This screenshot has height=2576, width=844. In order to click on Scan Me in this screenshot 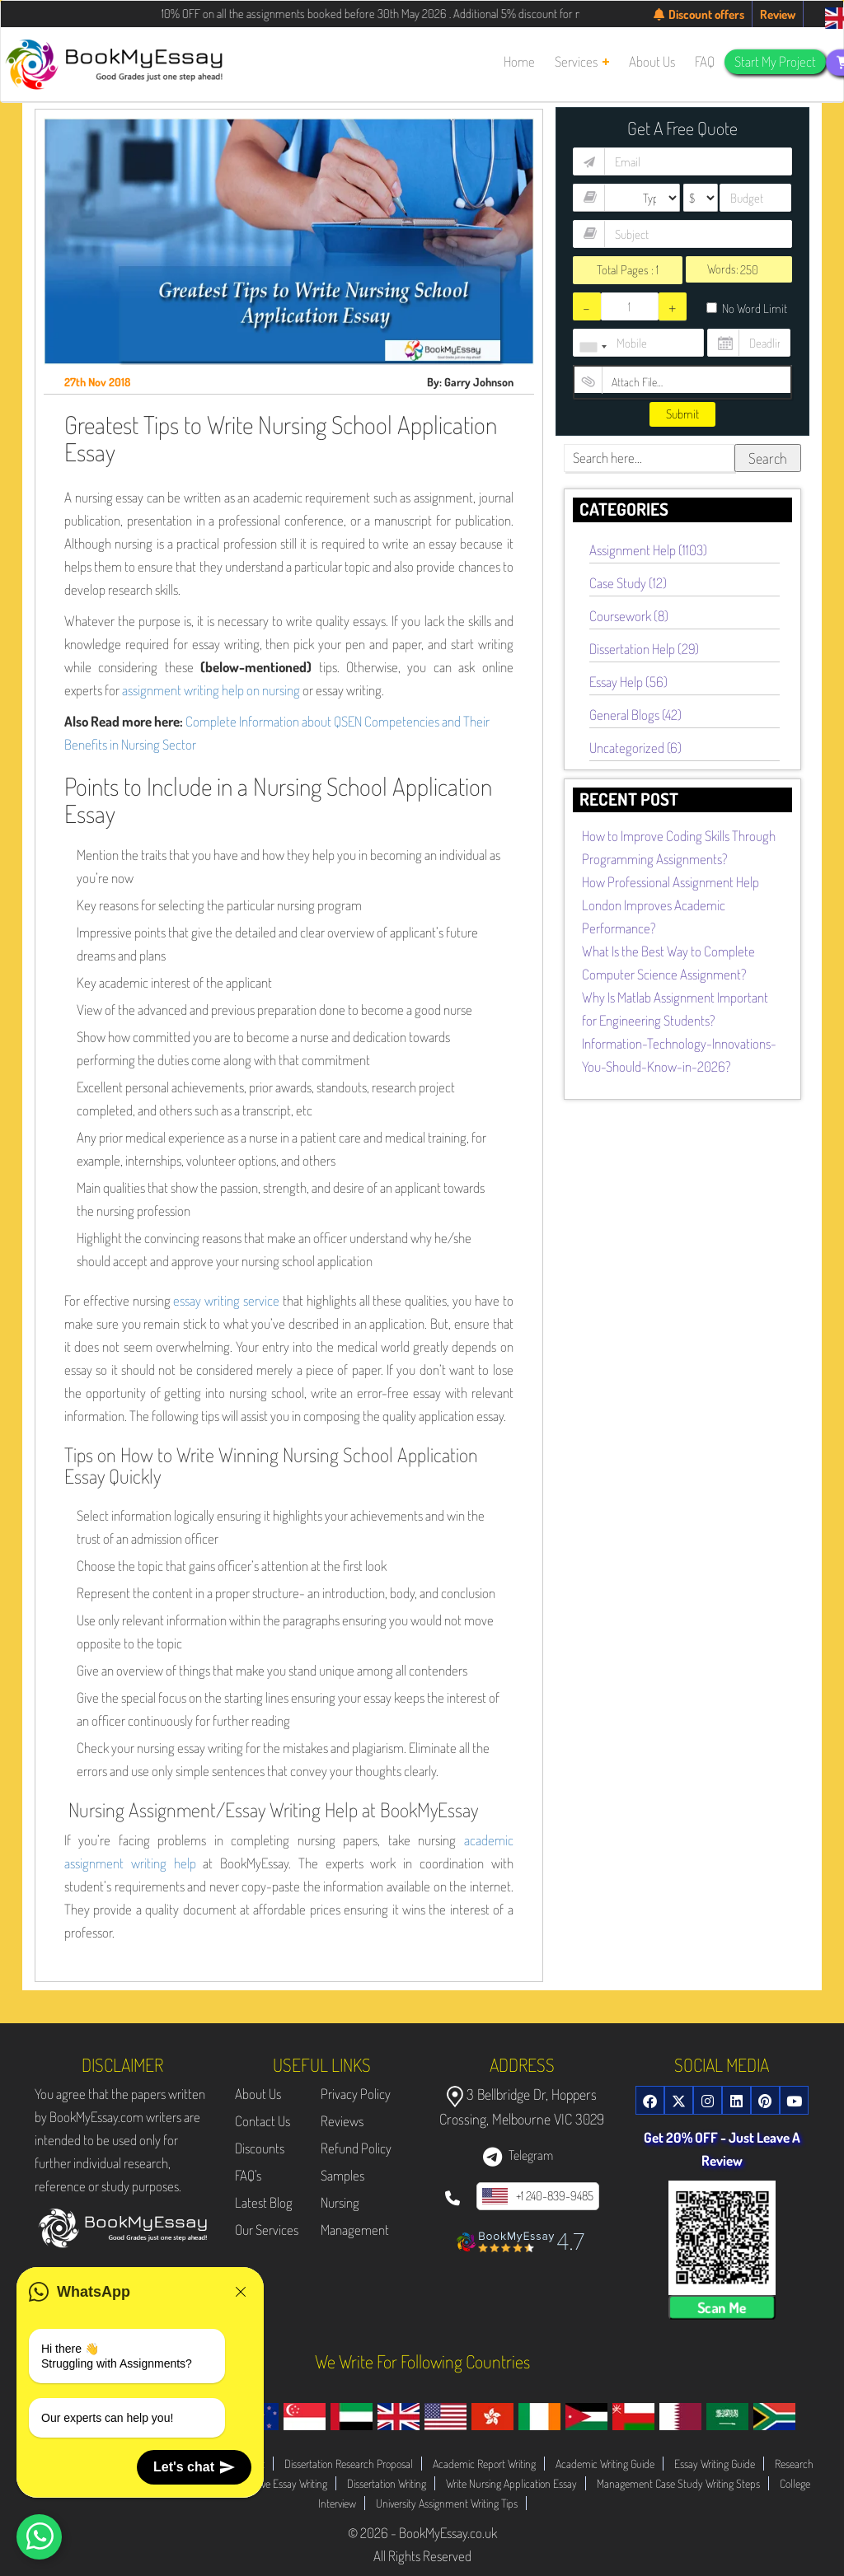, I will do `click(722, 2307)`.